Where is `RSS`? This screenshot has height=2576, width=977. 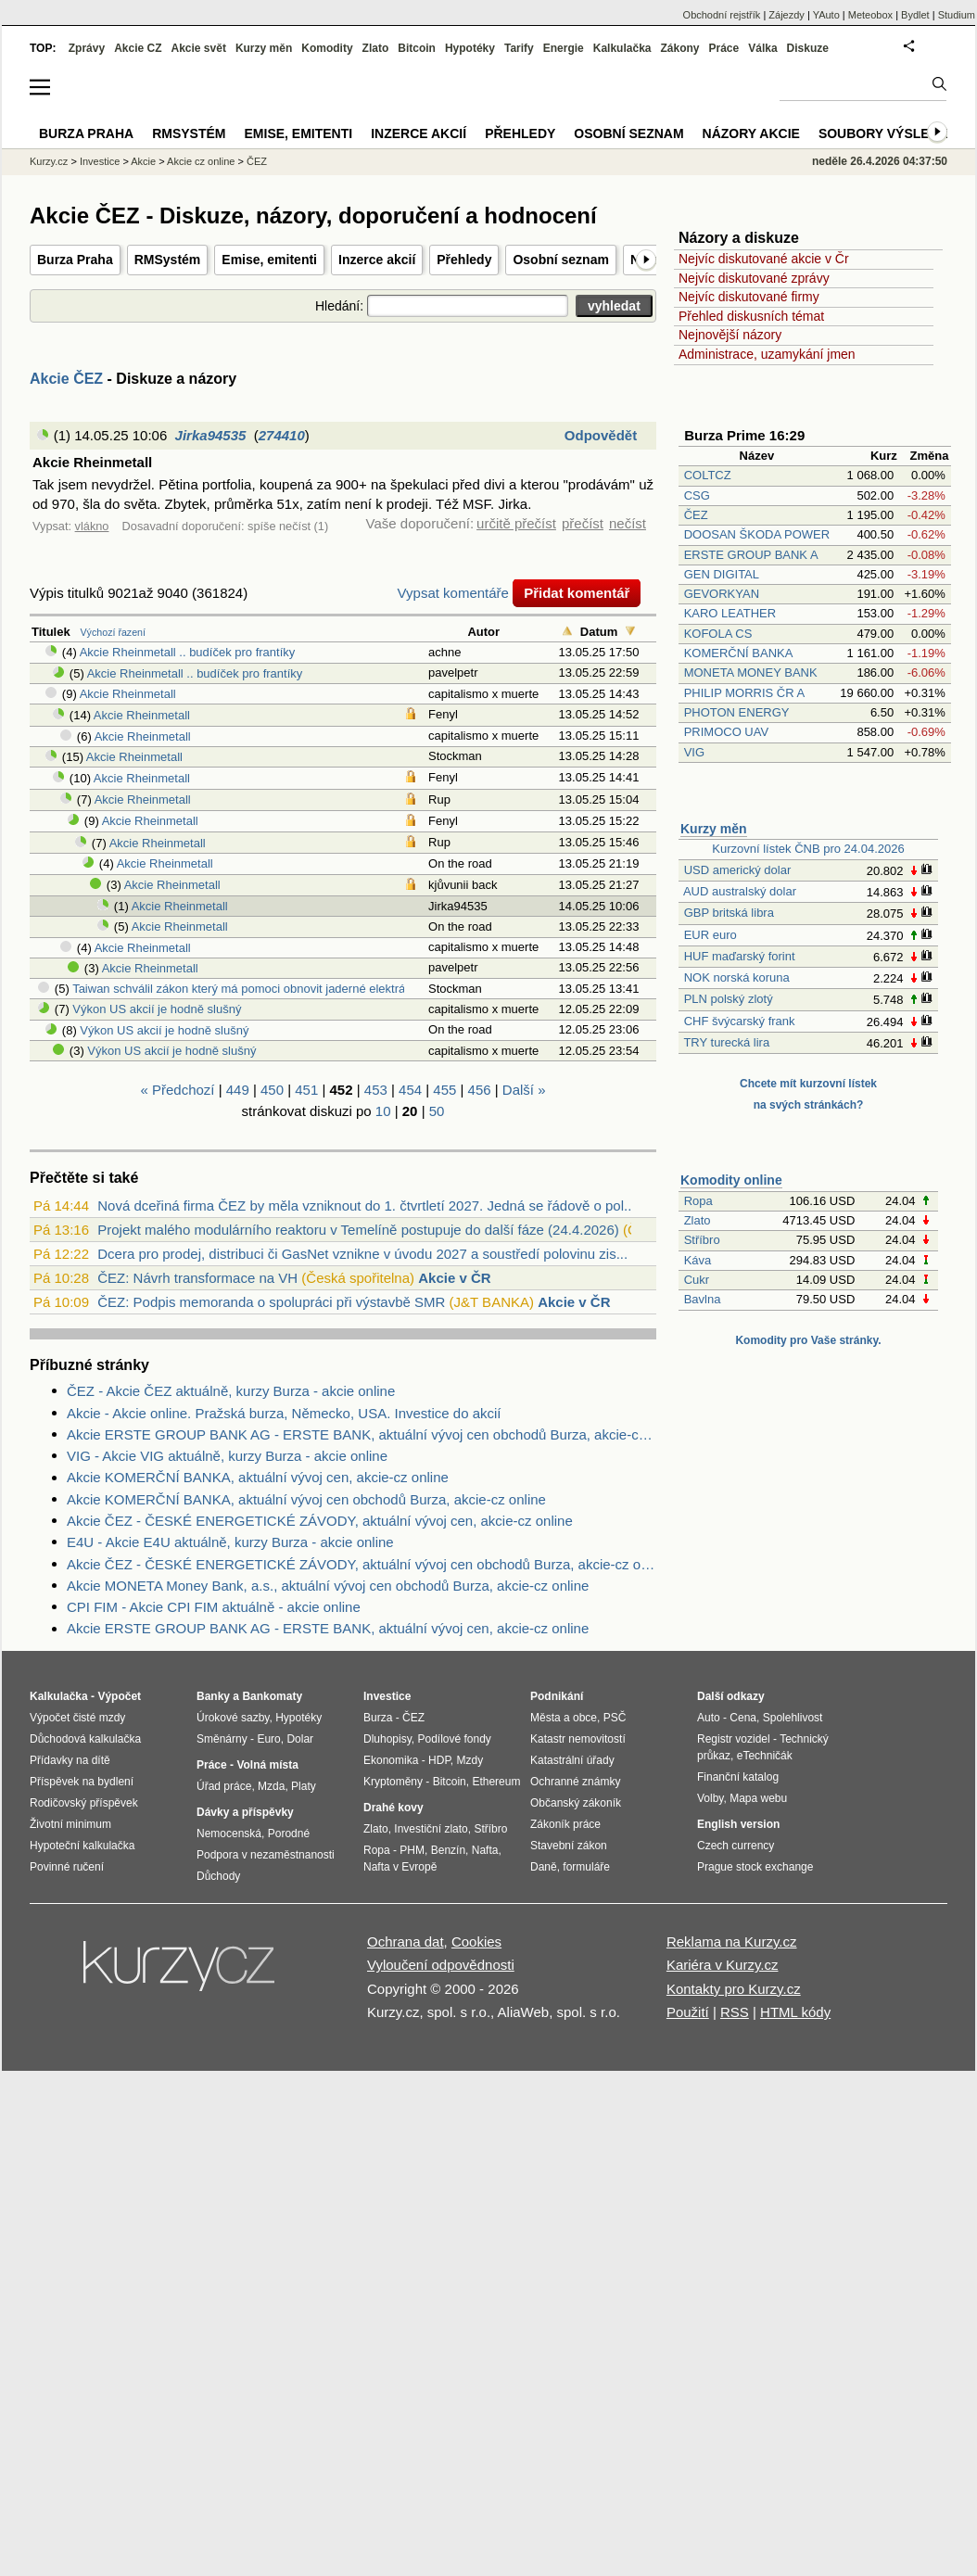
RSS is located at coordinates (734, 2012).